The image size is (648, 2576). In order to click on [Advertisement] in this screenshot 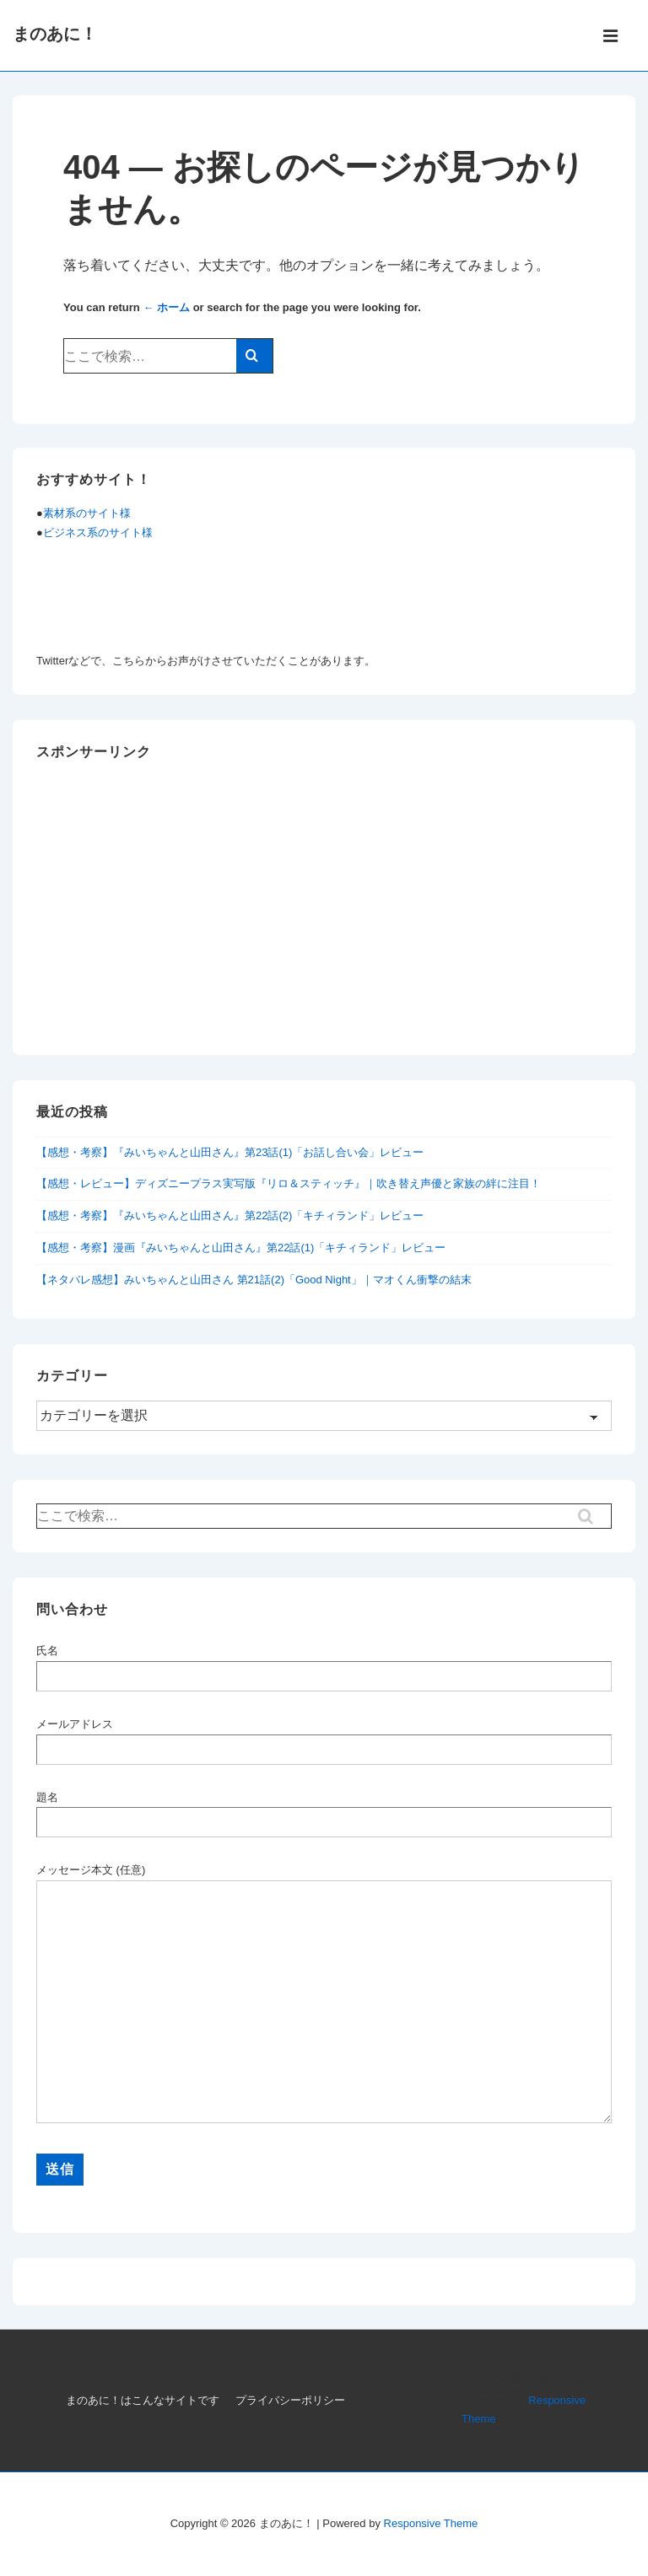, I will do `click(324, 913)`.